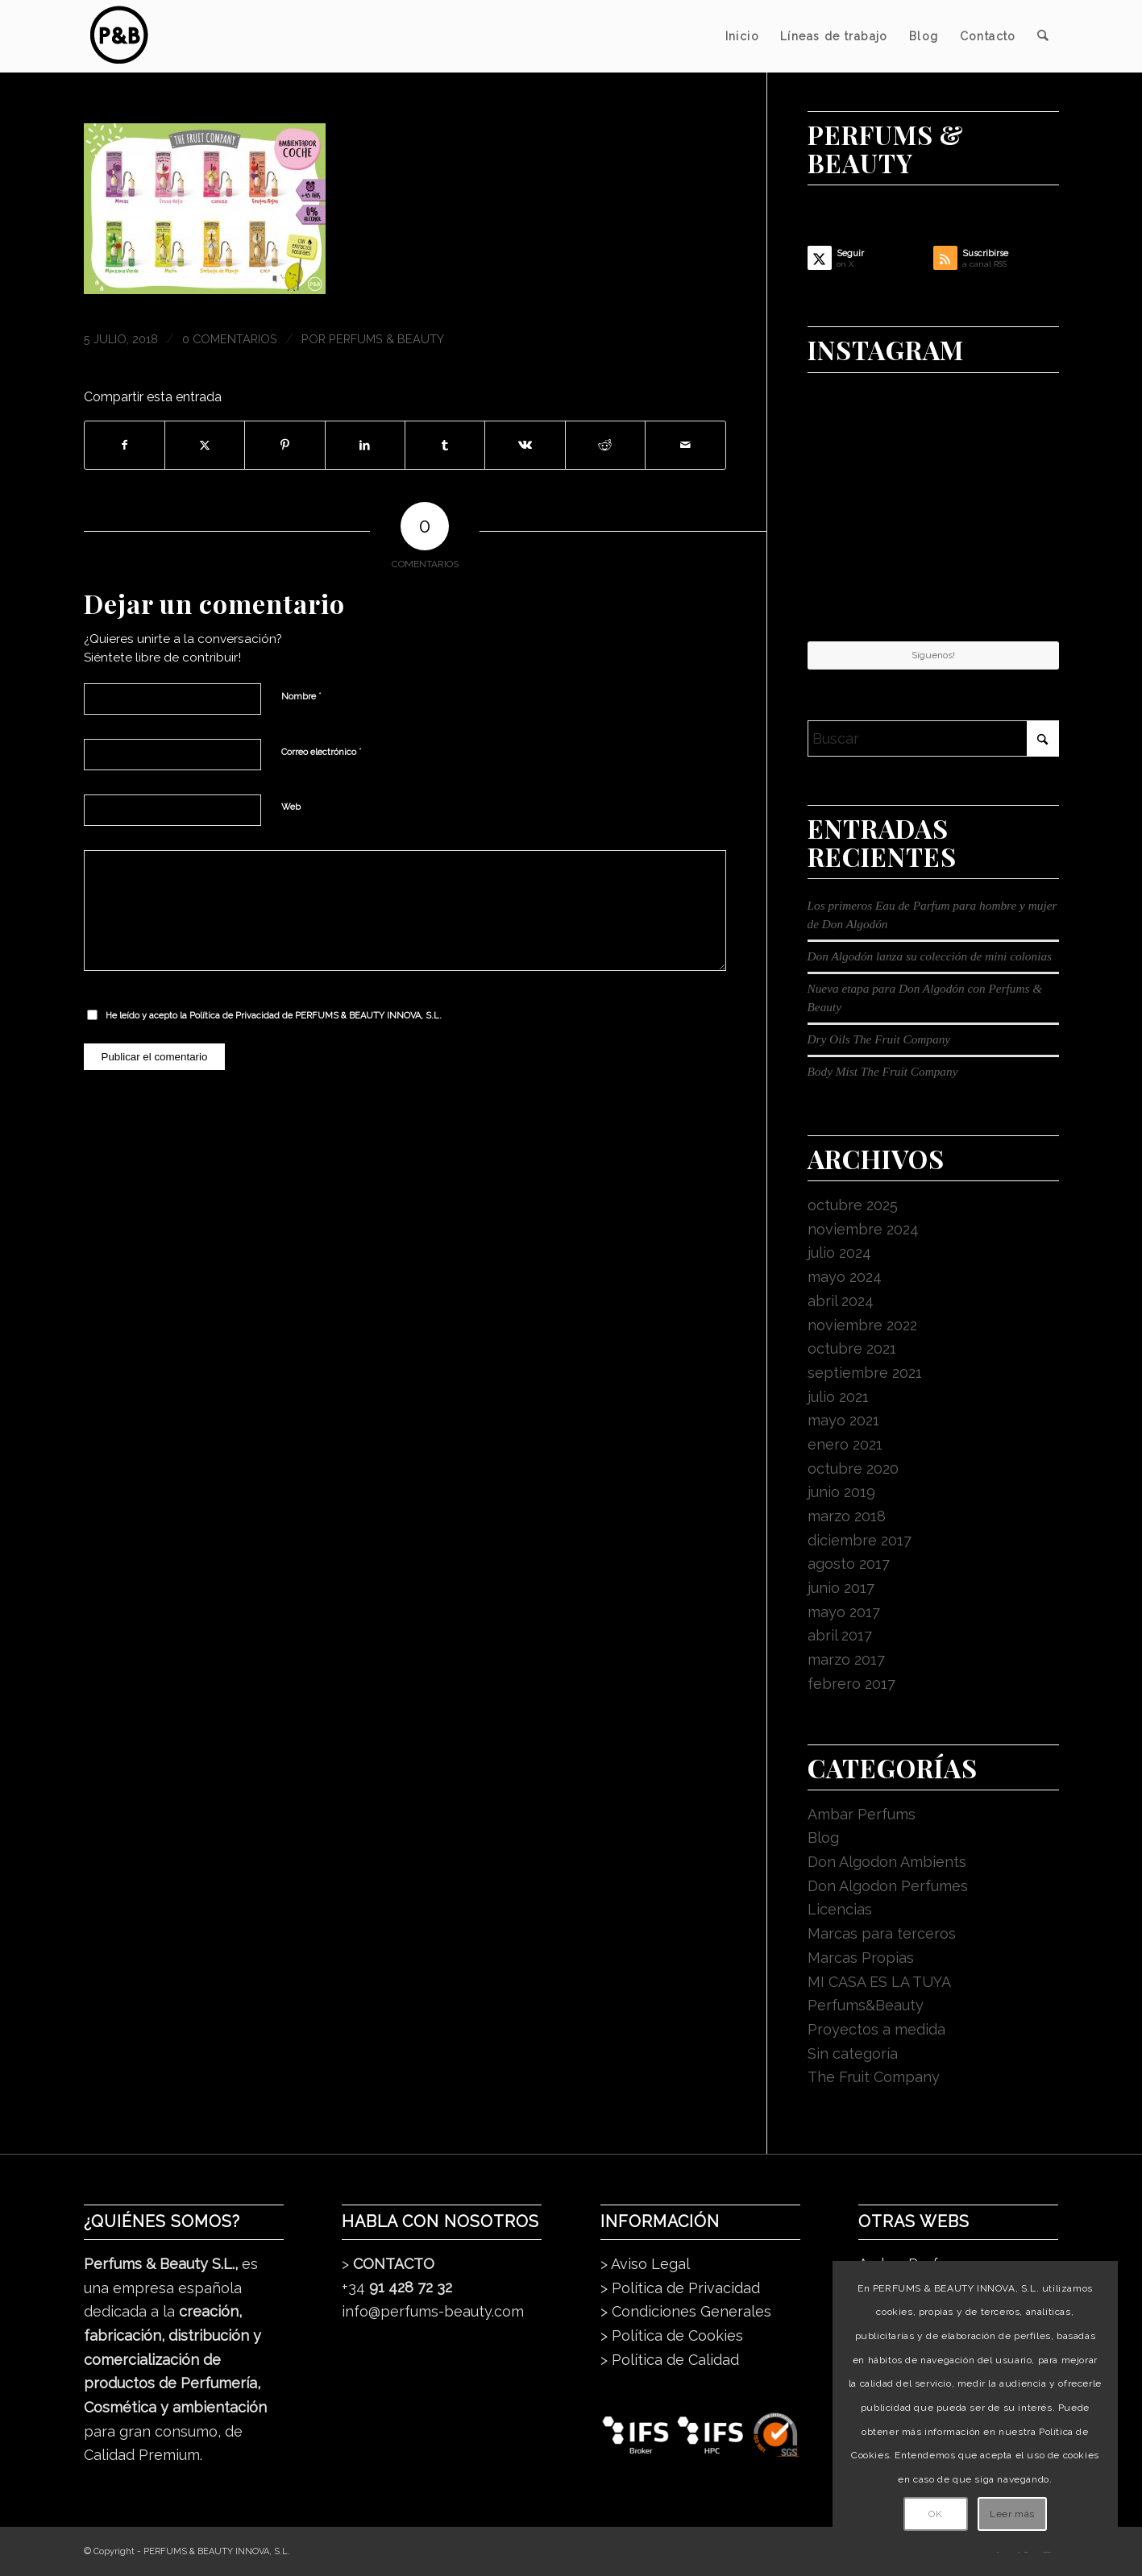 The image size is (1142, 2576). I want to click on [Compartir en Tumblr], so click(444, 445).